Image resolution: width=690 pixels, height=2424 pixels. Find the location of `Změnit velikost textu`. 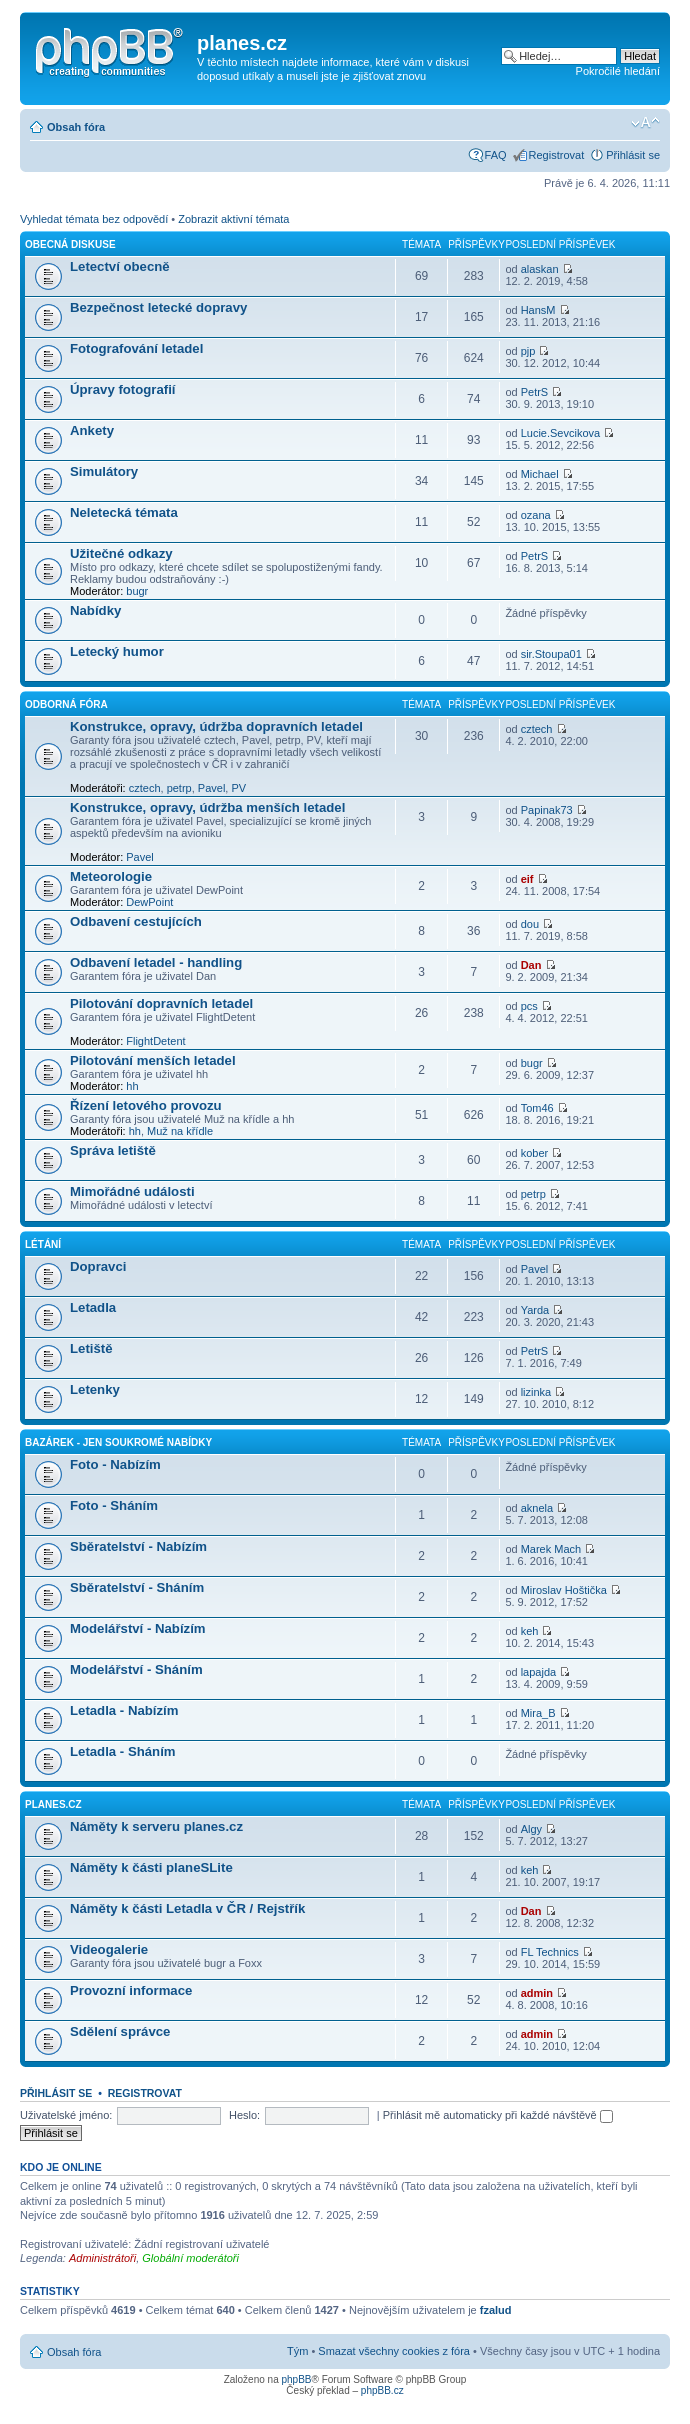

Změnit velikost textu is located at coordinates (645, 123).